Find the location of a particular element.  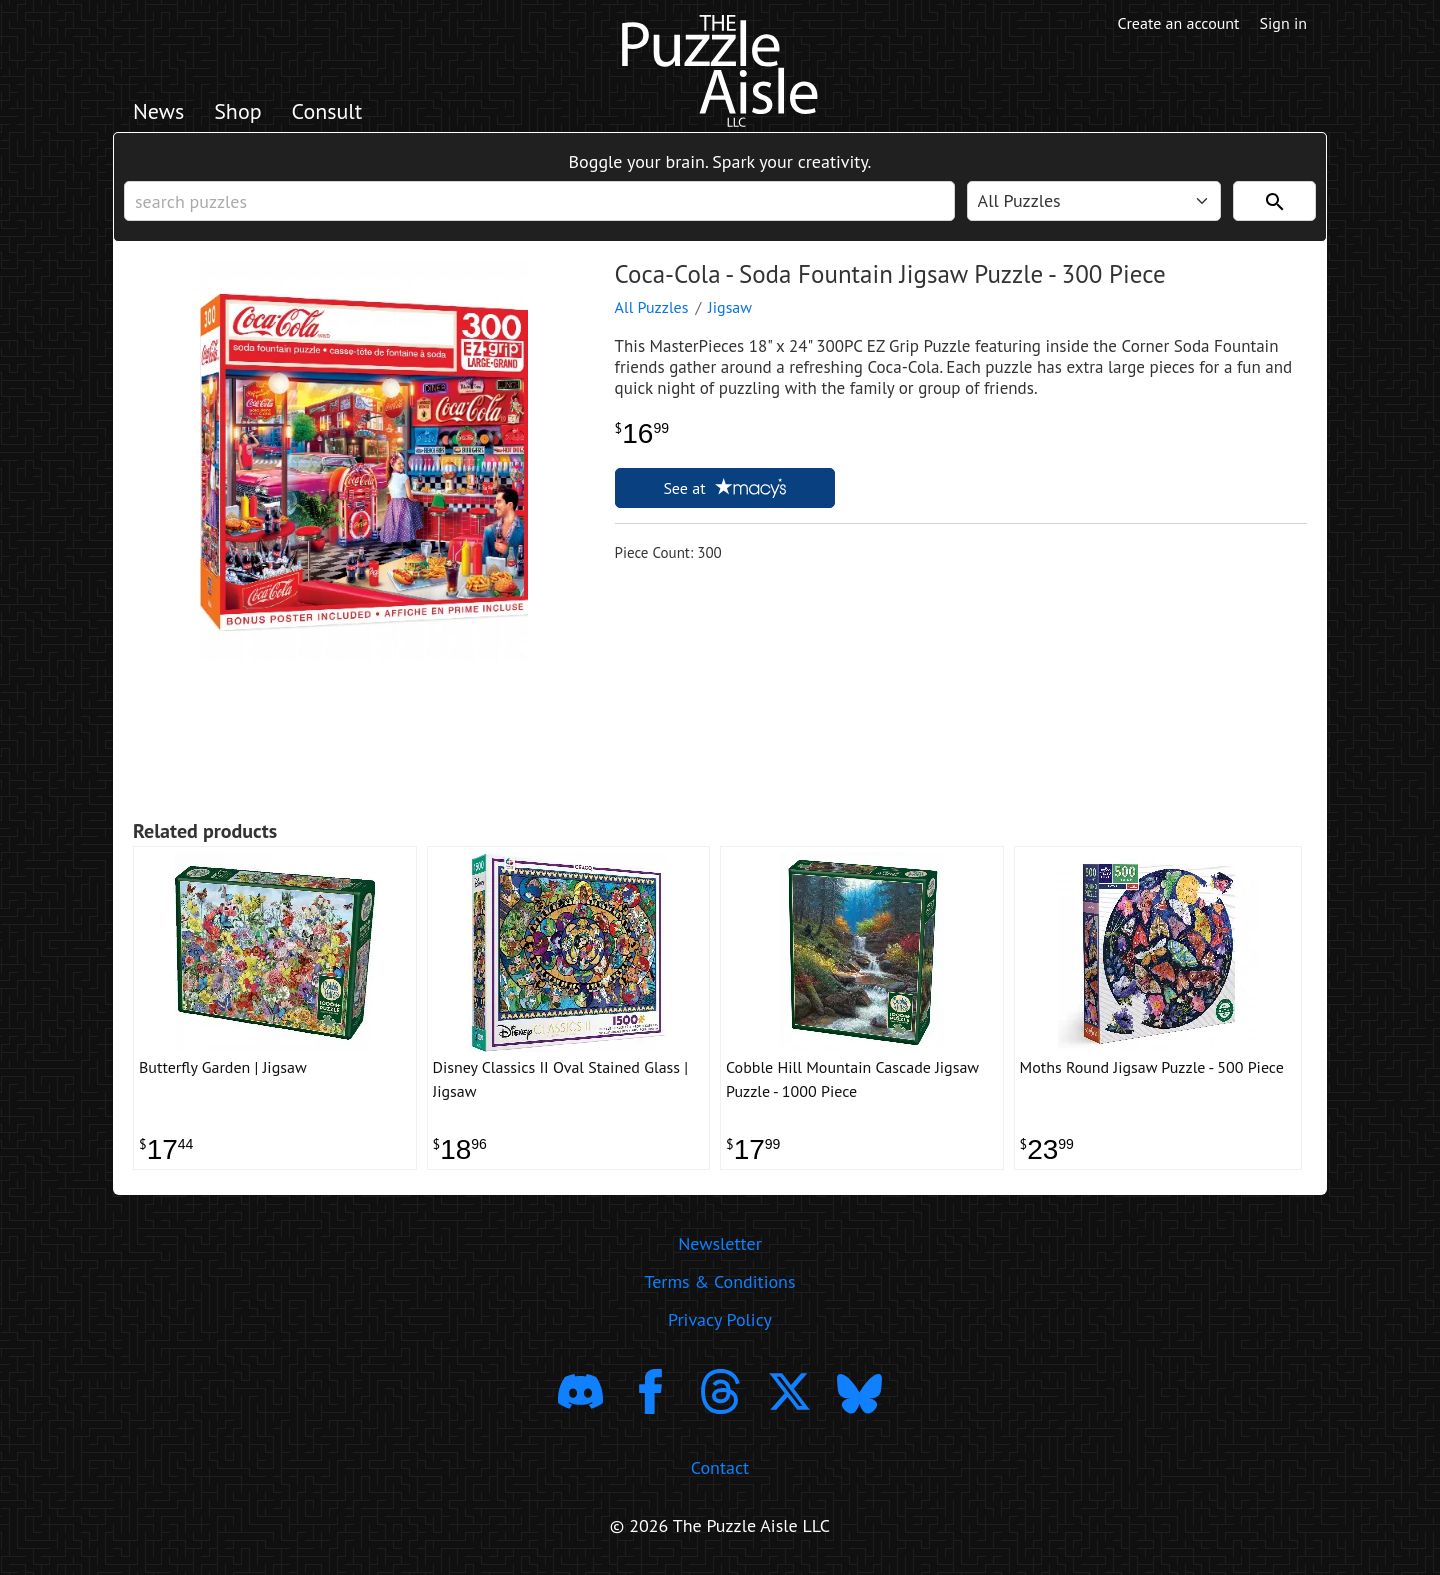

News is located at coordinates (158, 111).